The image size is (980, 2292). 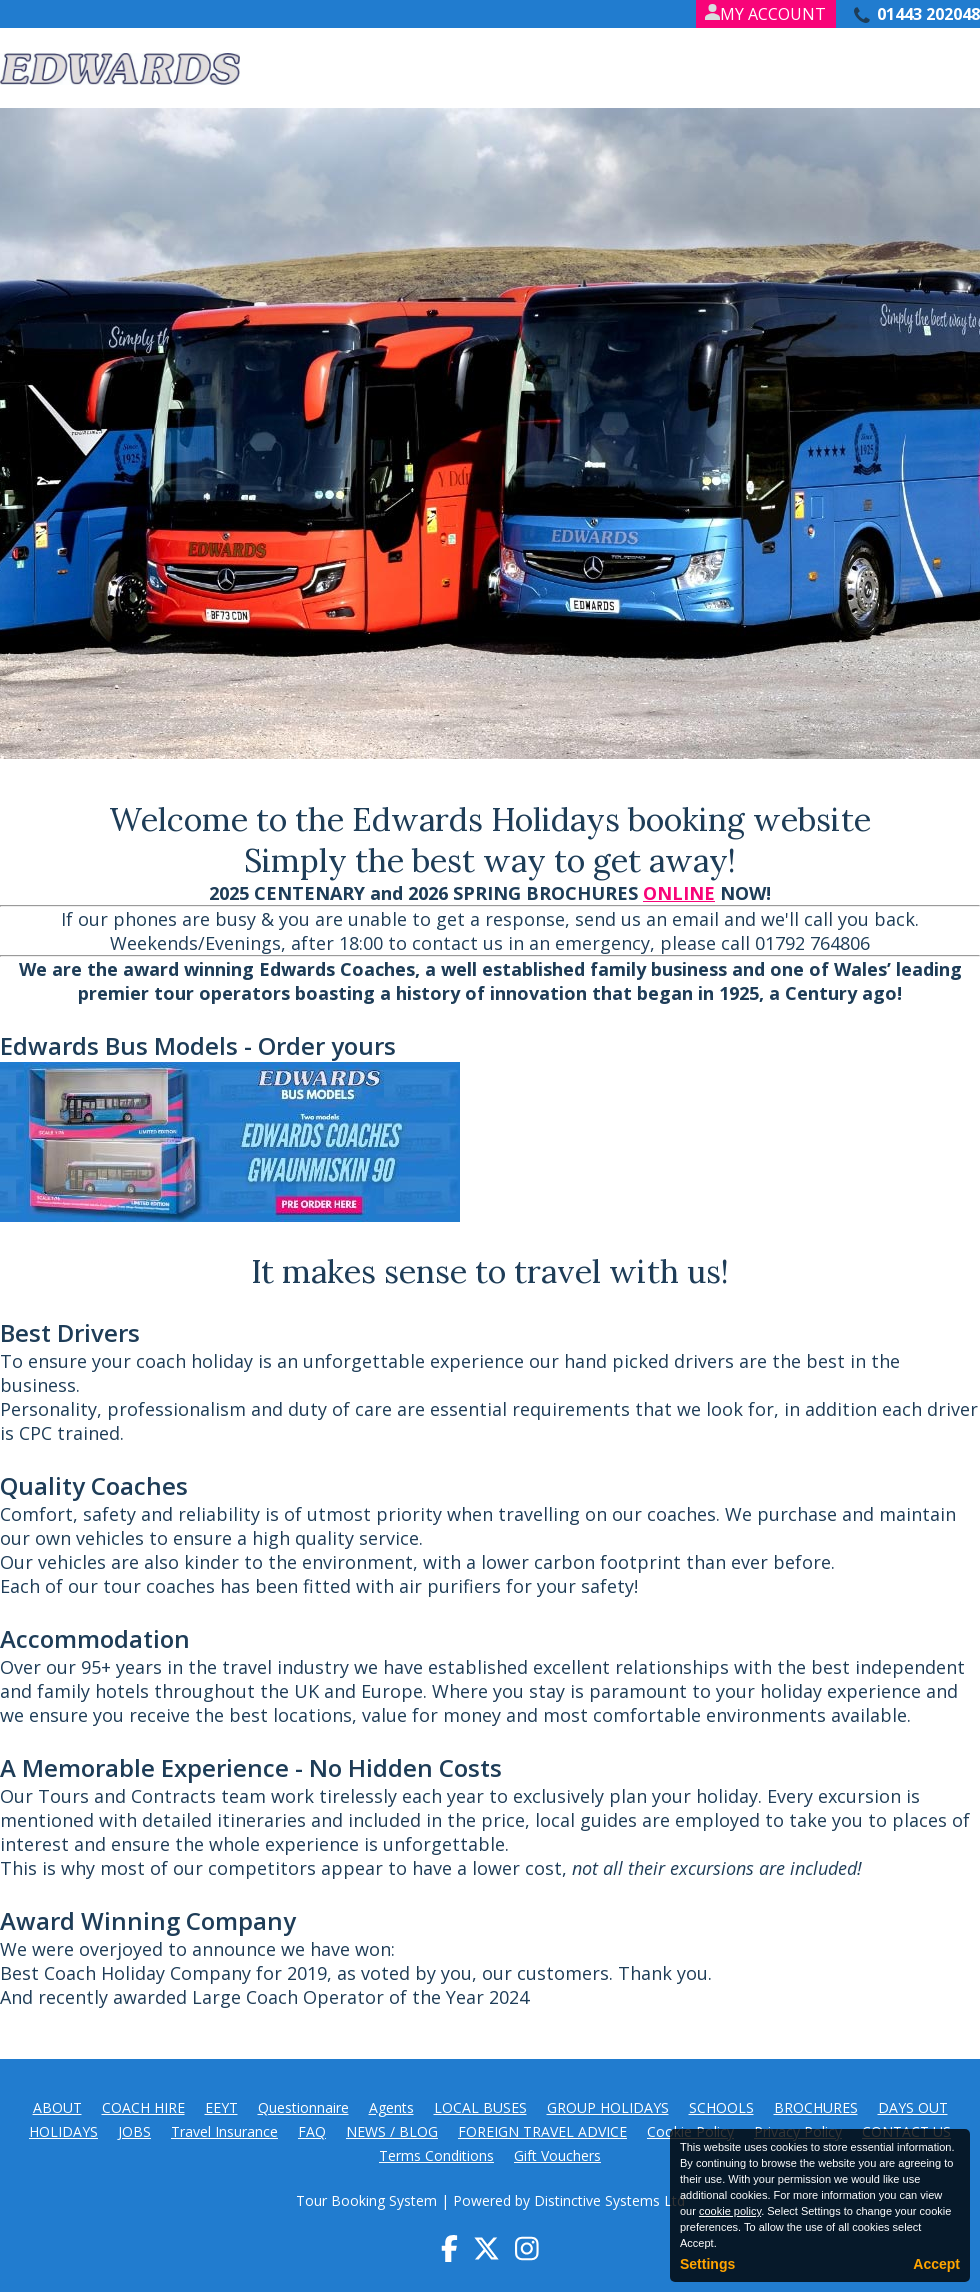 What do you see at coordinates (143, 2107) in the screenshot?
I see `COACH HIRE` at bounding box center [143, 2107].